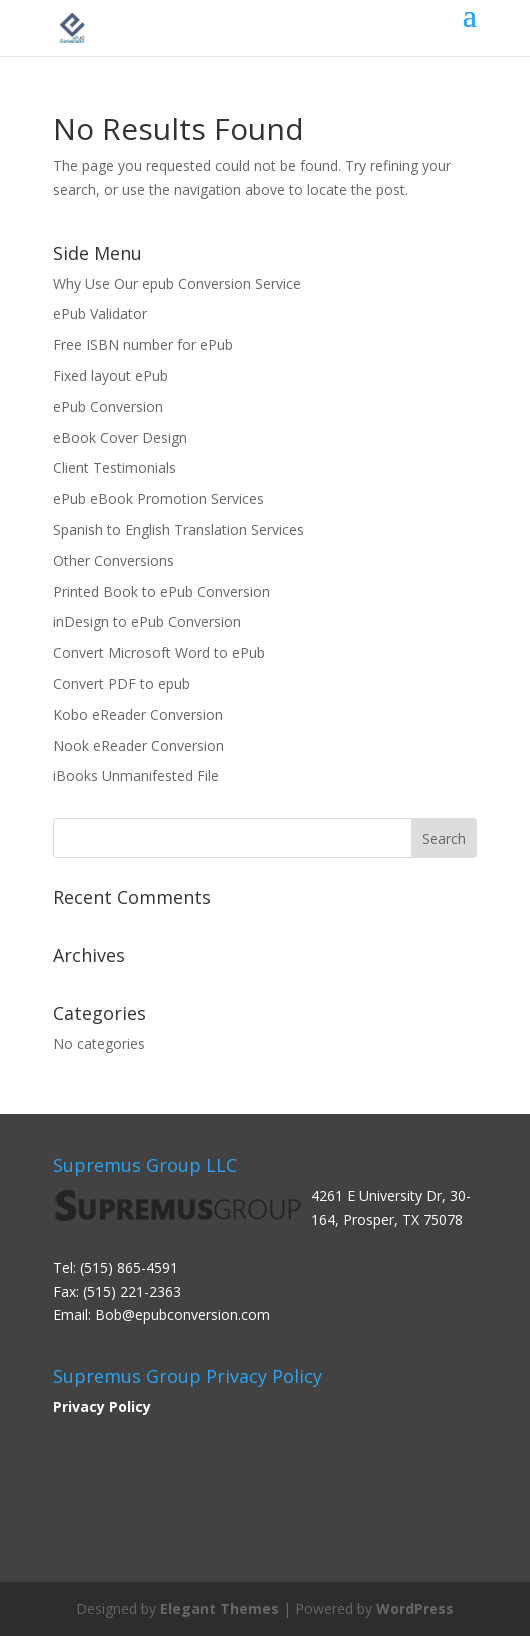  I want to click on ePub eBook Promotion Services, so click(158, 498).